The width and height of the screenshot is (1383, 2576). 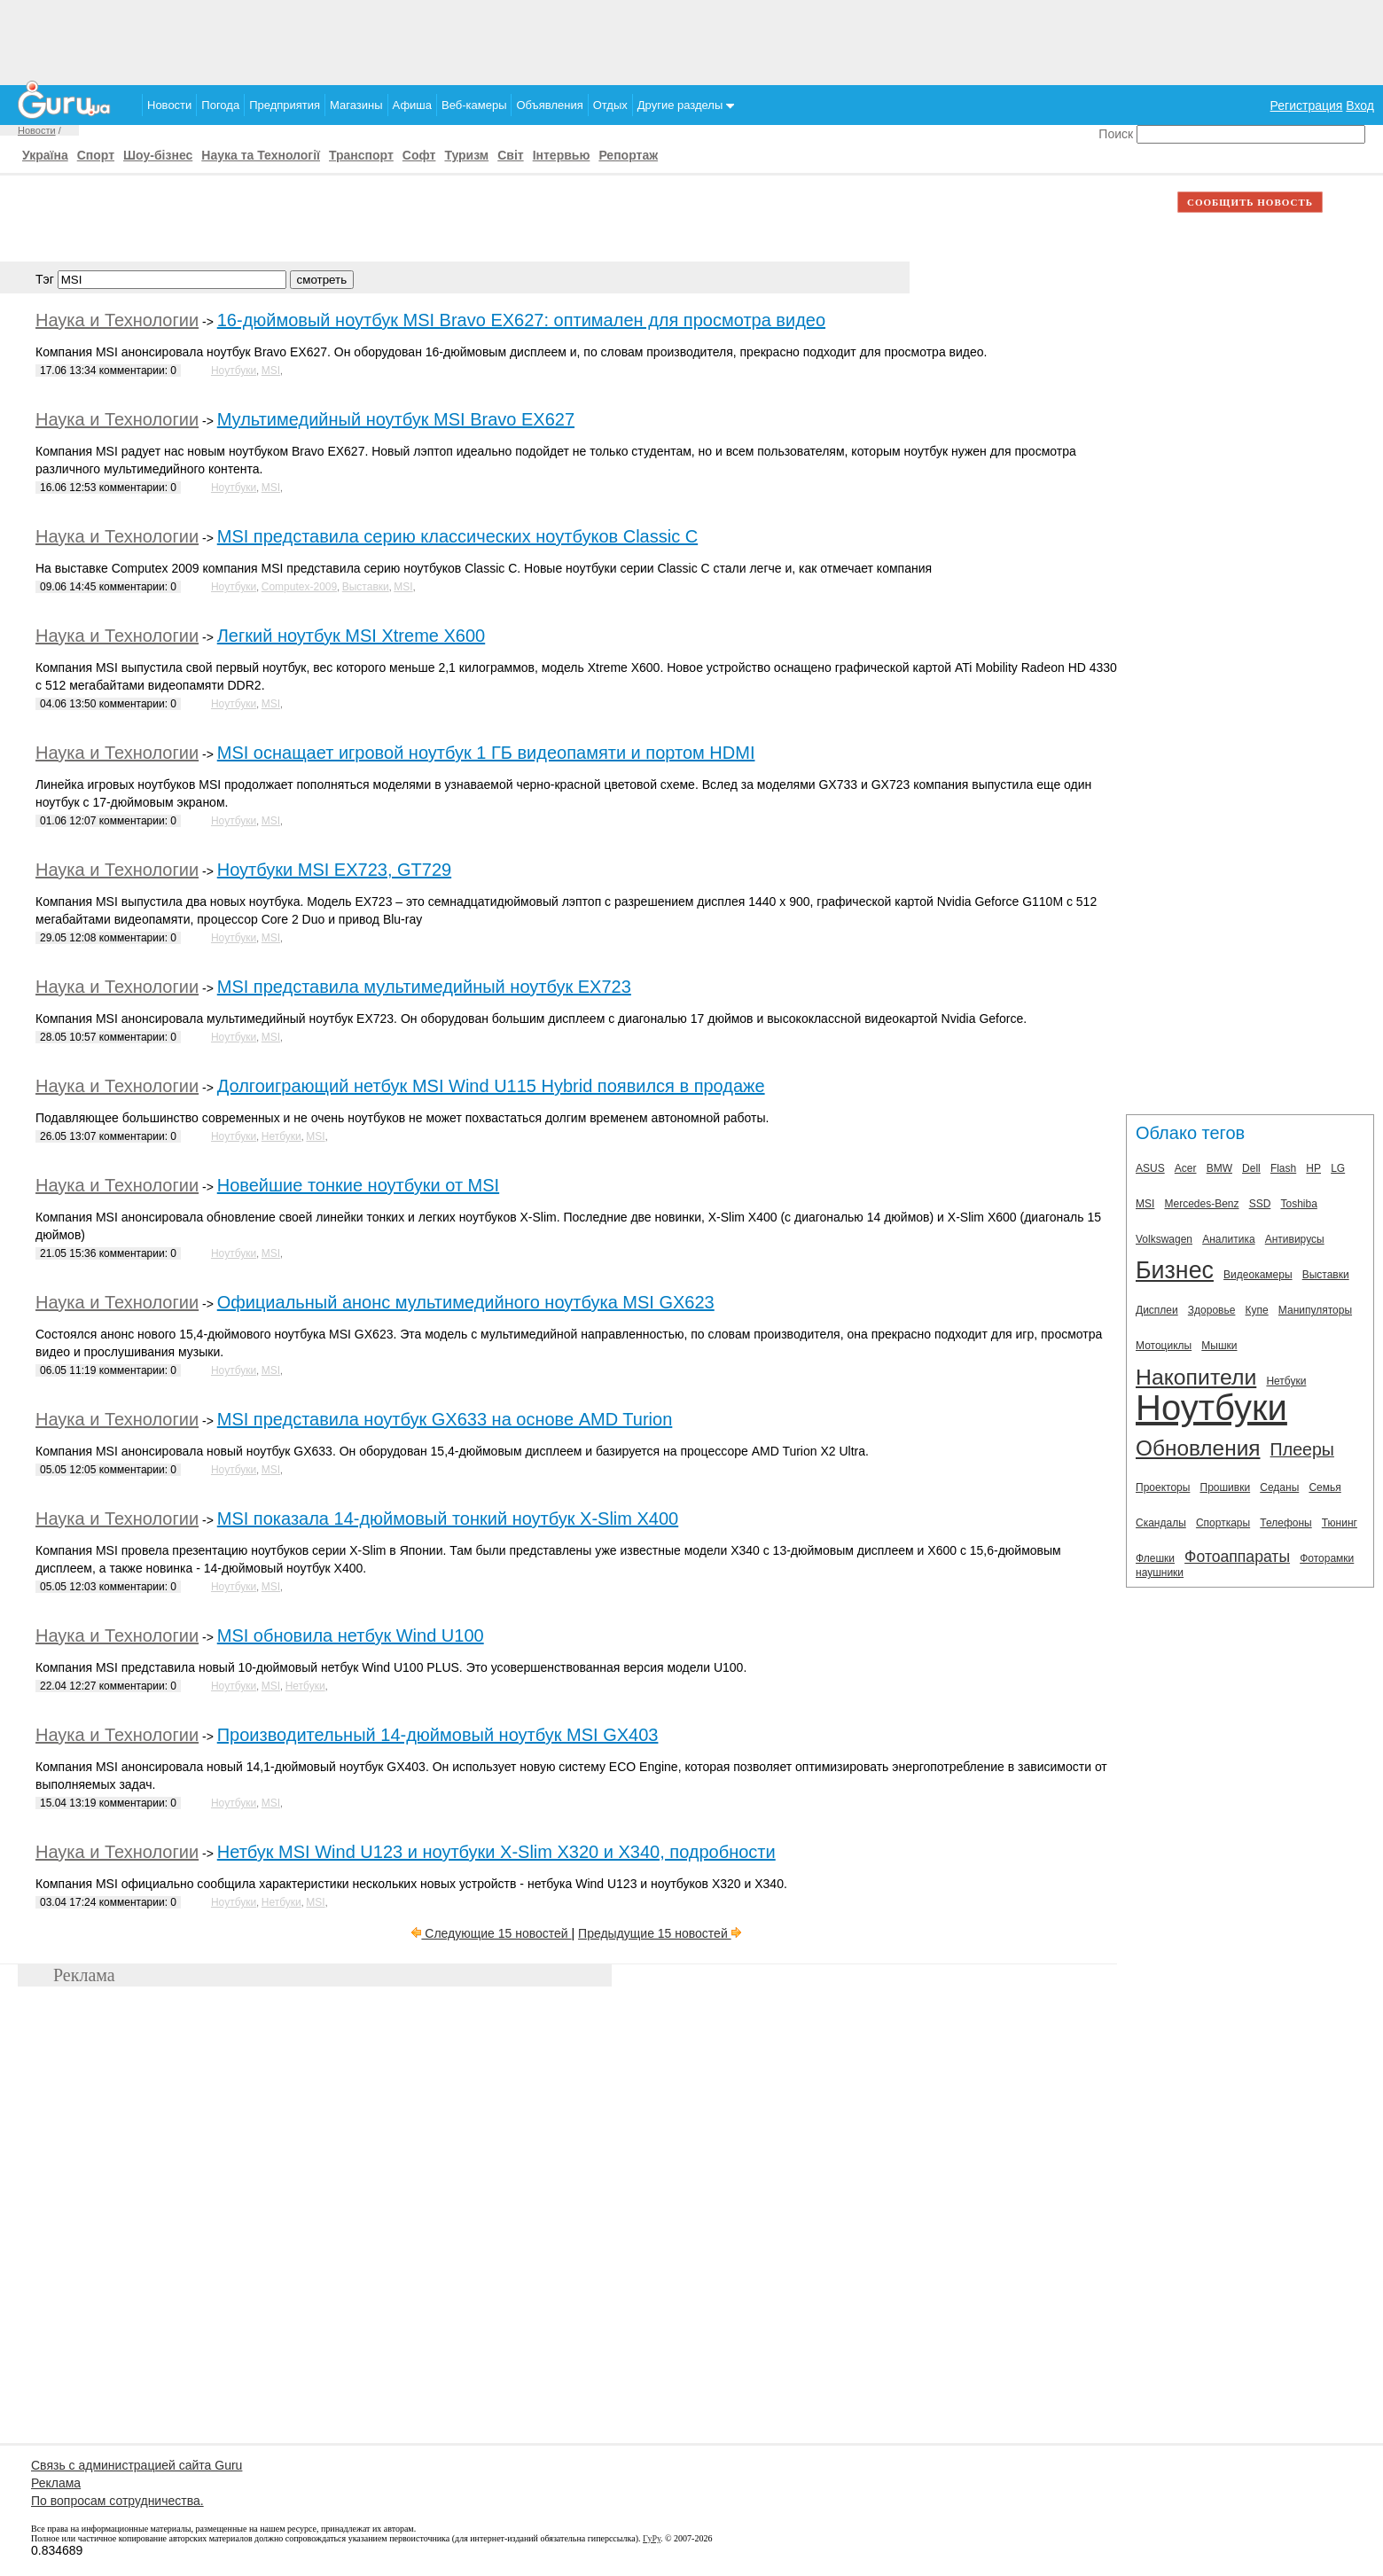 What do you see at coordinates (1279, 1487) in the screenshot?
I see `Седаны` at bounding box center [1279, 1487].